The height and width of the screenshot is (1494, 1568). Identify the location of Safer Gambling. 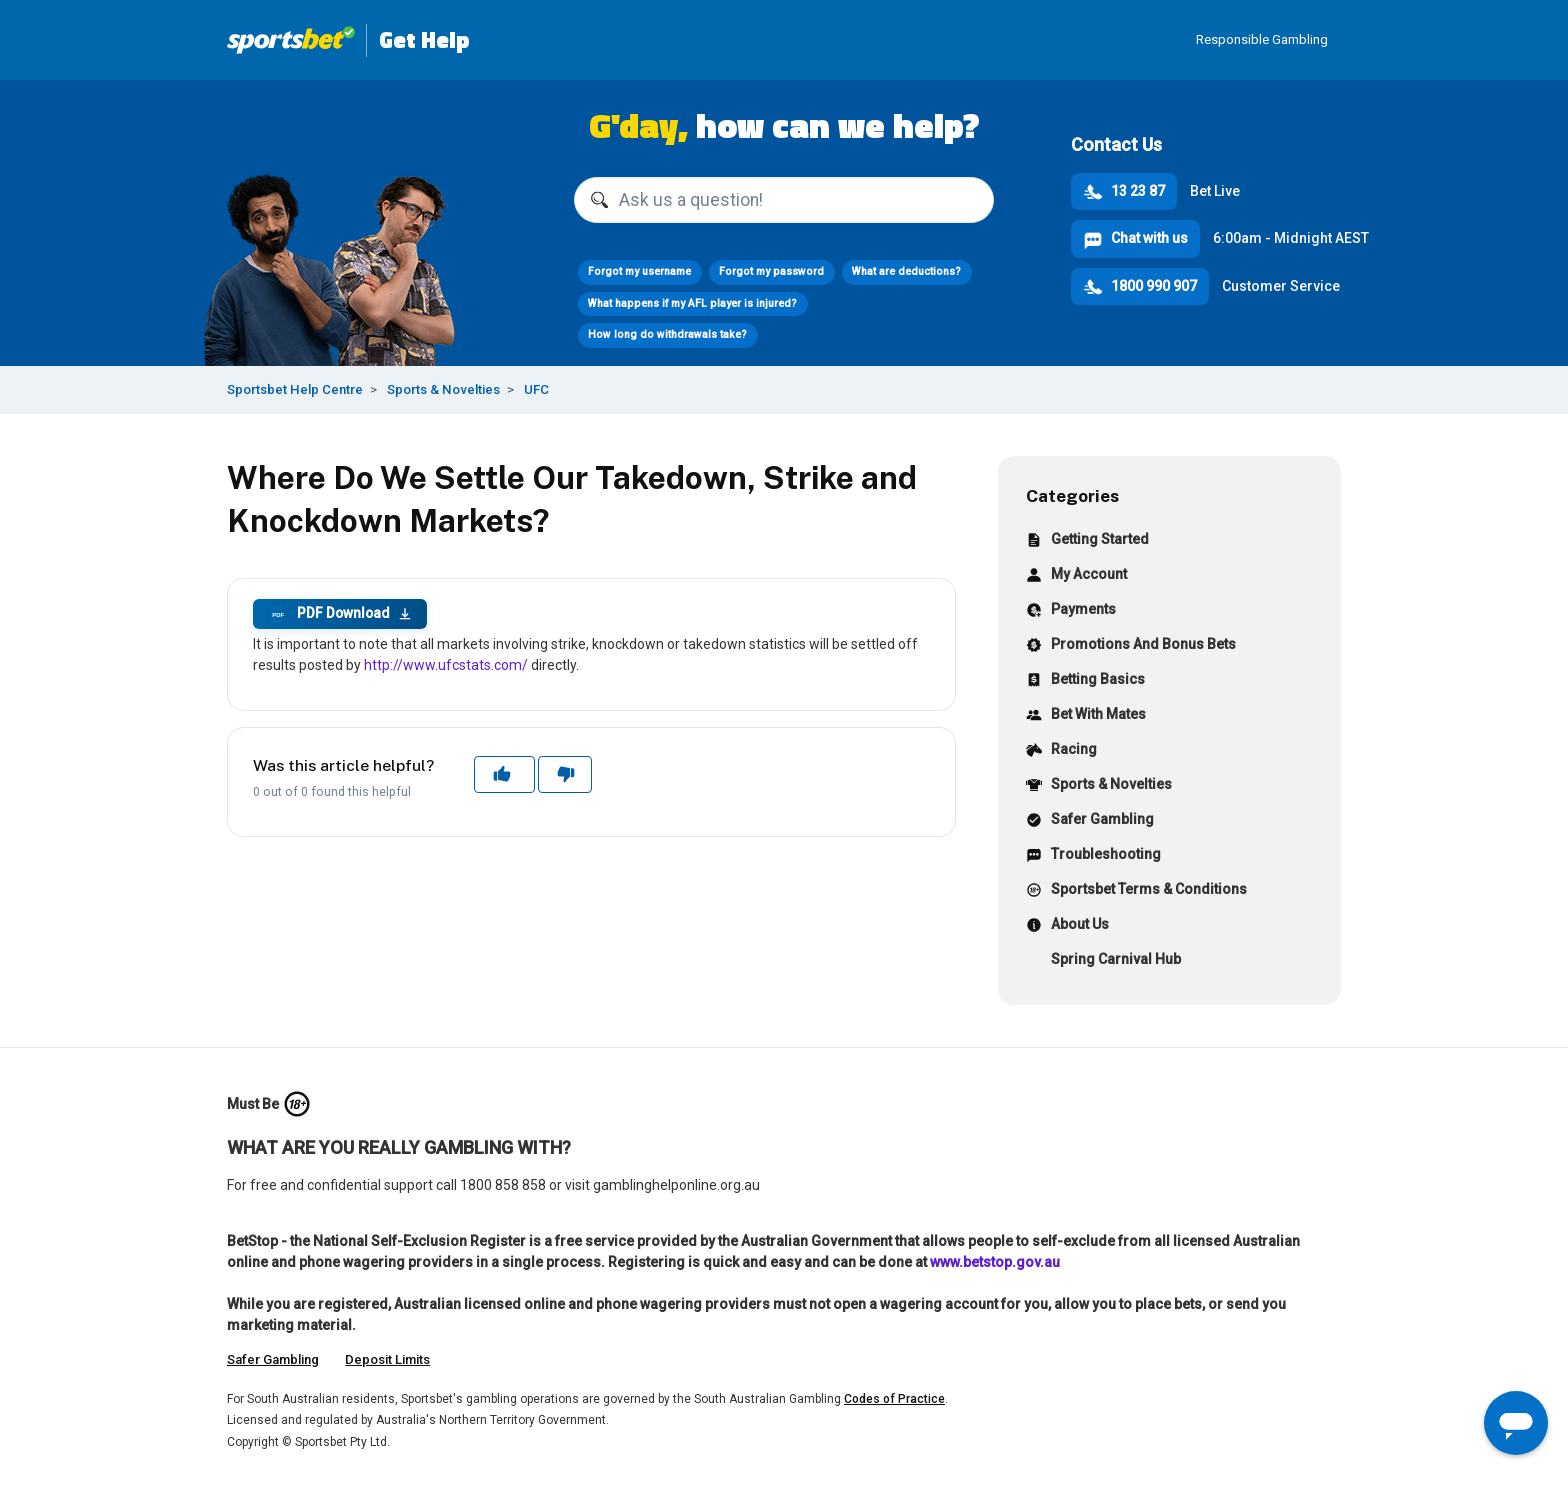
(1090, 821).